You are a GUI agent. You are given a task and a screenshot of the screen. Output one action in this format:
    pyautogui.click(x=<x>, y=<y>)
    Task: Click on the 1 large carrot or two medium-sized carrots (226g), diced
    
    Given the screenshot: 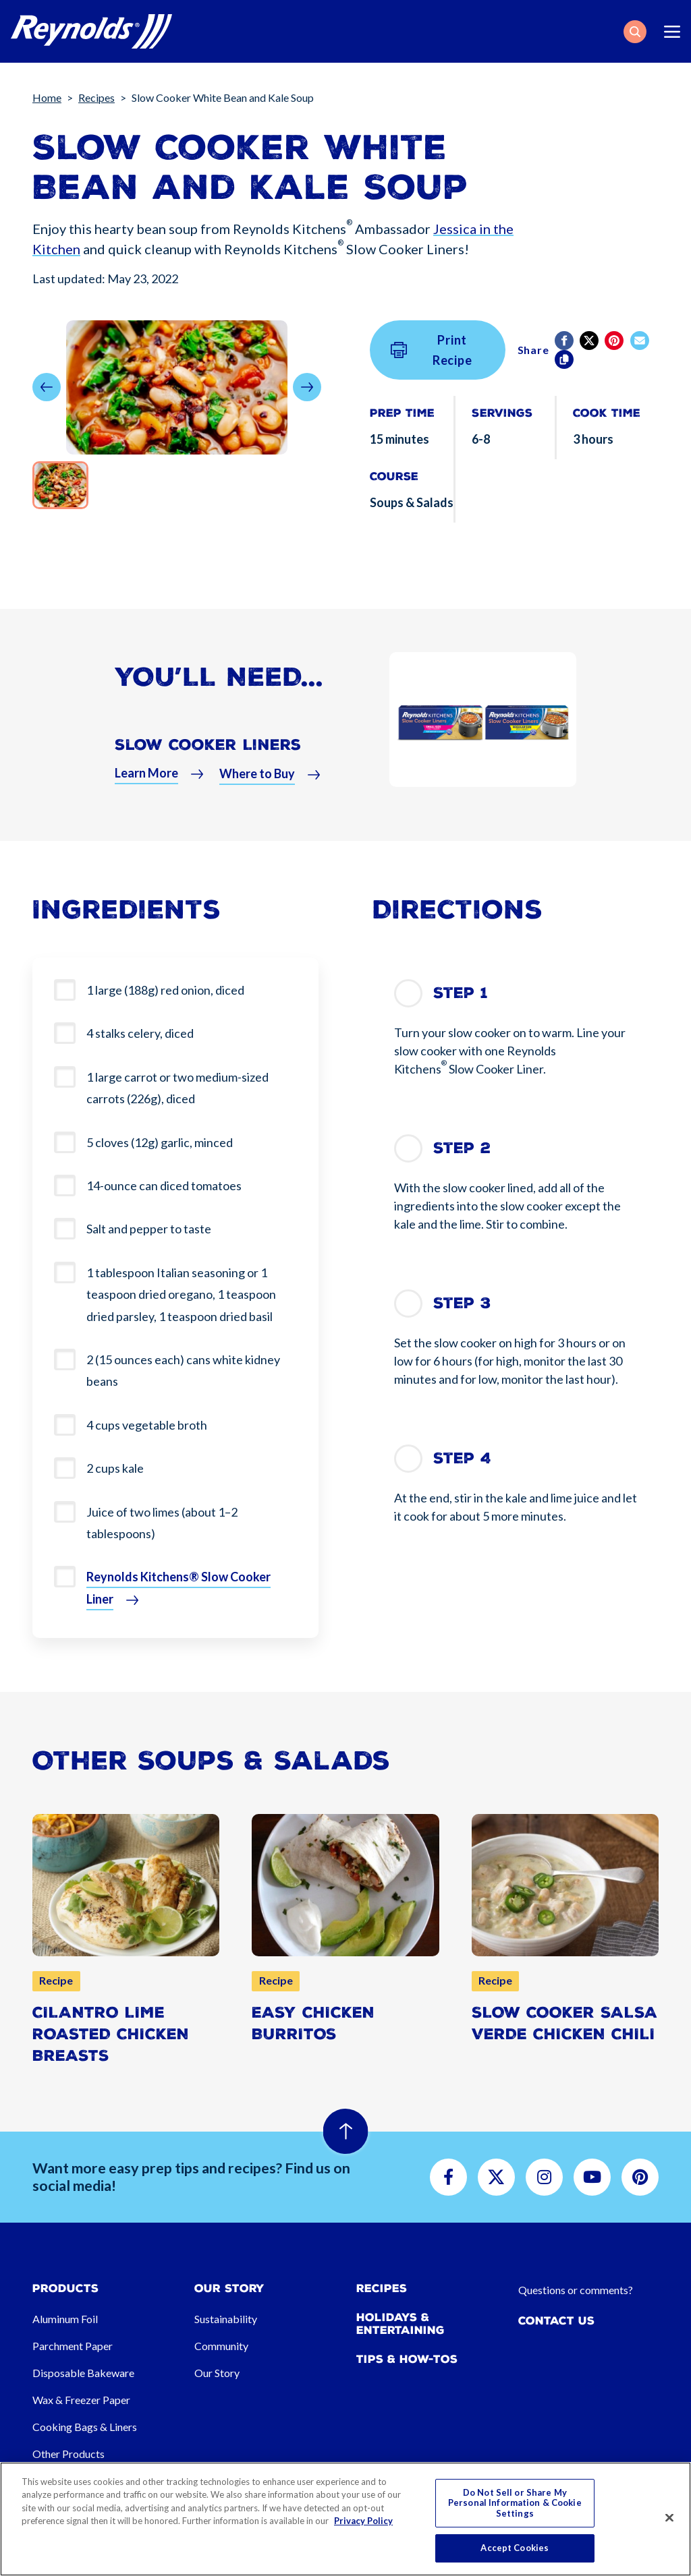 What is the action you would take?
    pyautogui.click(x=177, y=1088)
    